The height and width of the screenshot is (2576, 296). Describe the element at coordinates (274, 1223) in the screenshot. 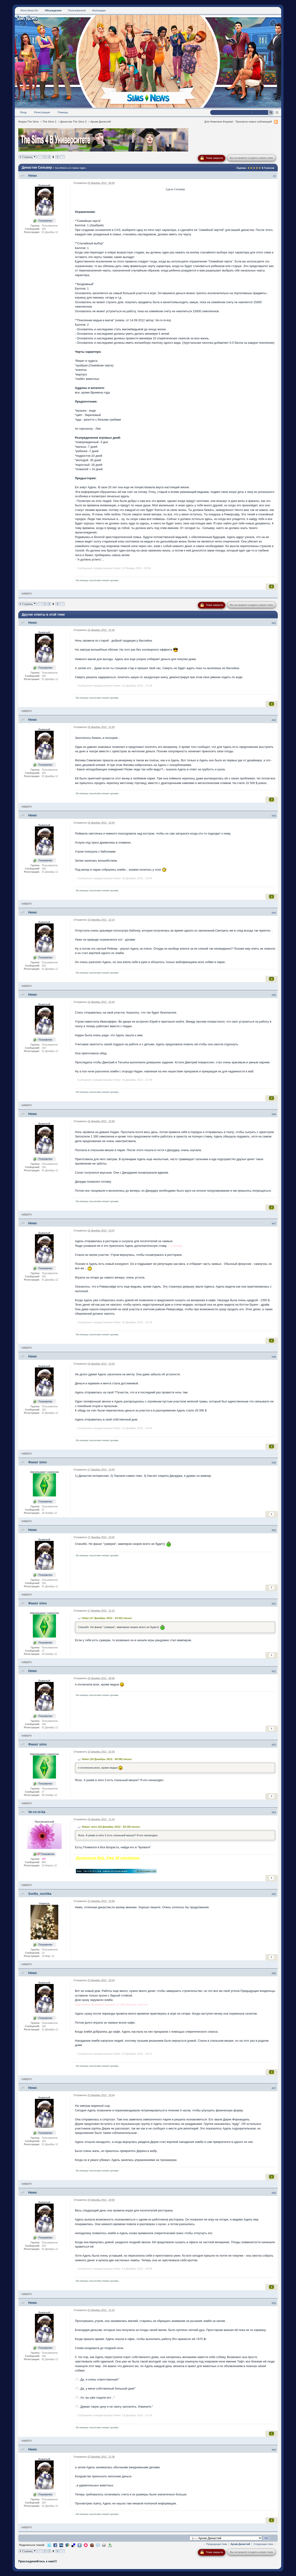

I see `#47` at that location.